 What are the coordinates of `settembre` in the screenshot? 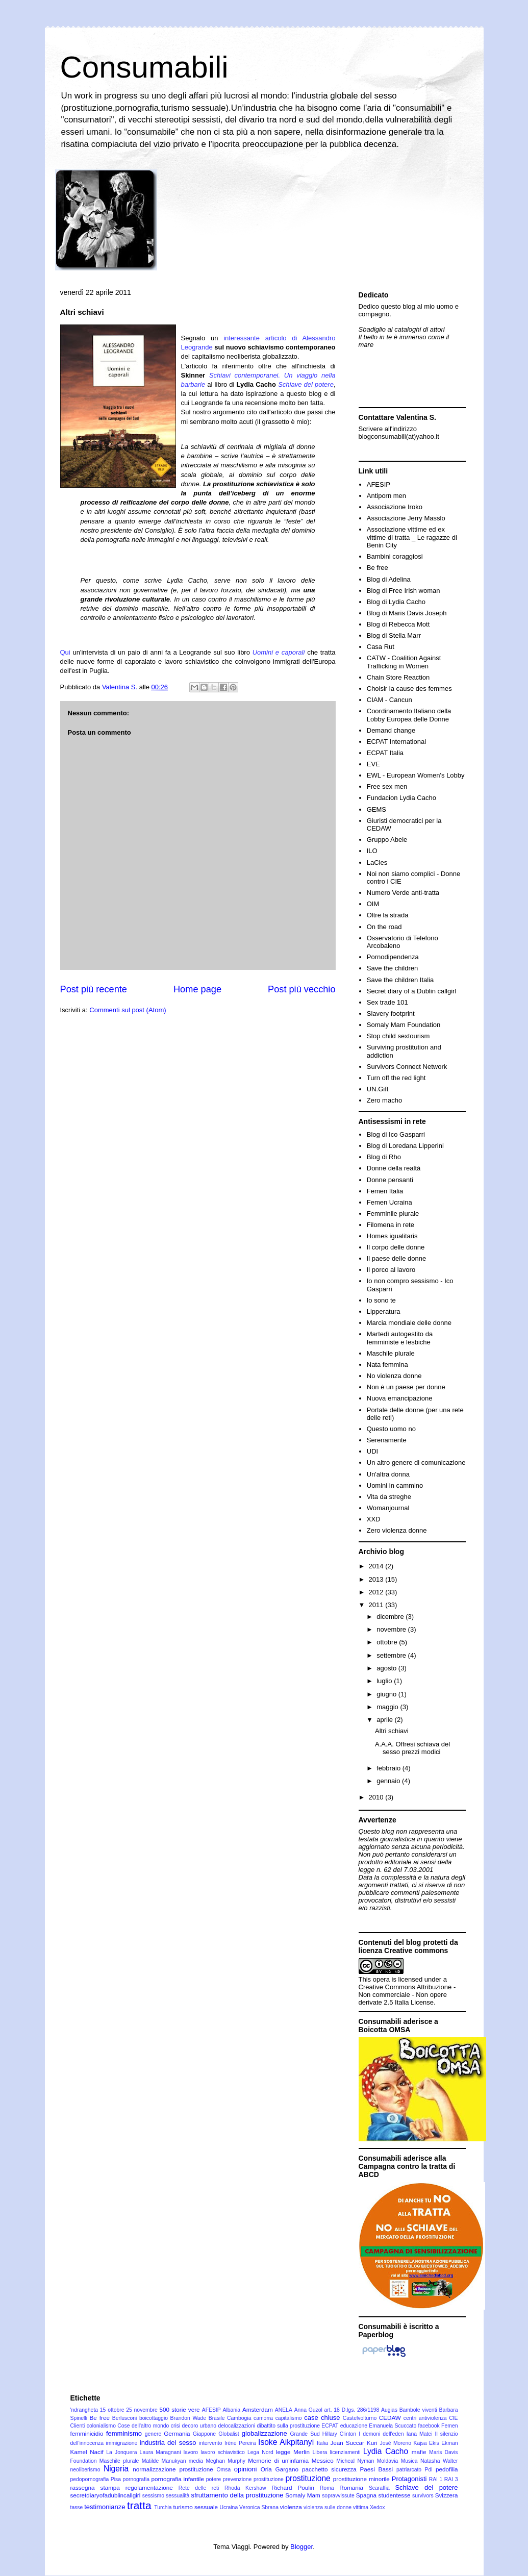 It's located at (392, 1655).